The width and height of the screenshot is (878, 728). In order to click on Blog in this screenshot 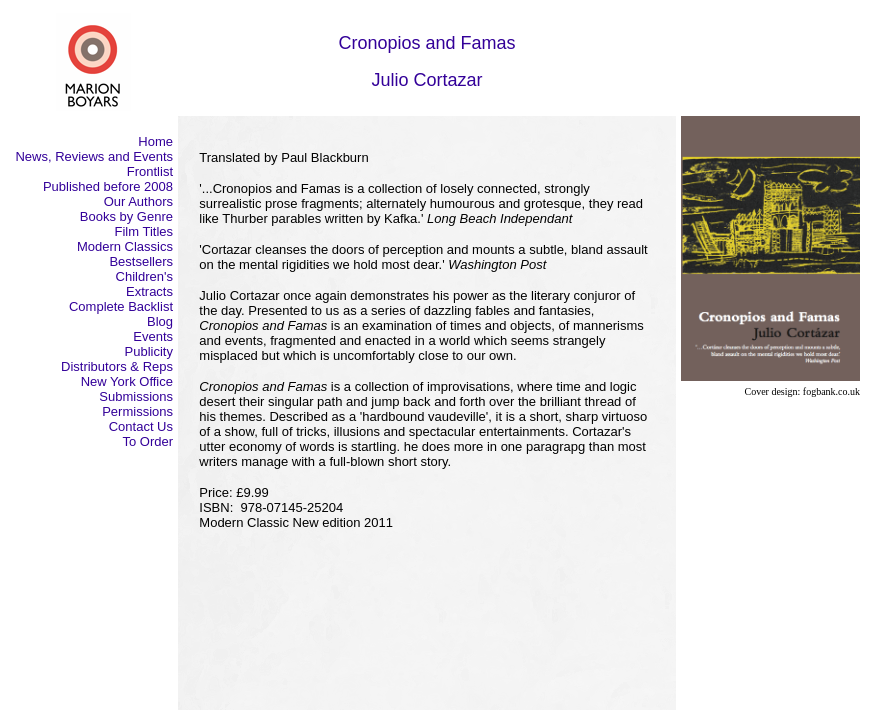, I will do `click(160, 321)`.